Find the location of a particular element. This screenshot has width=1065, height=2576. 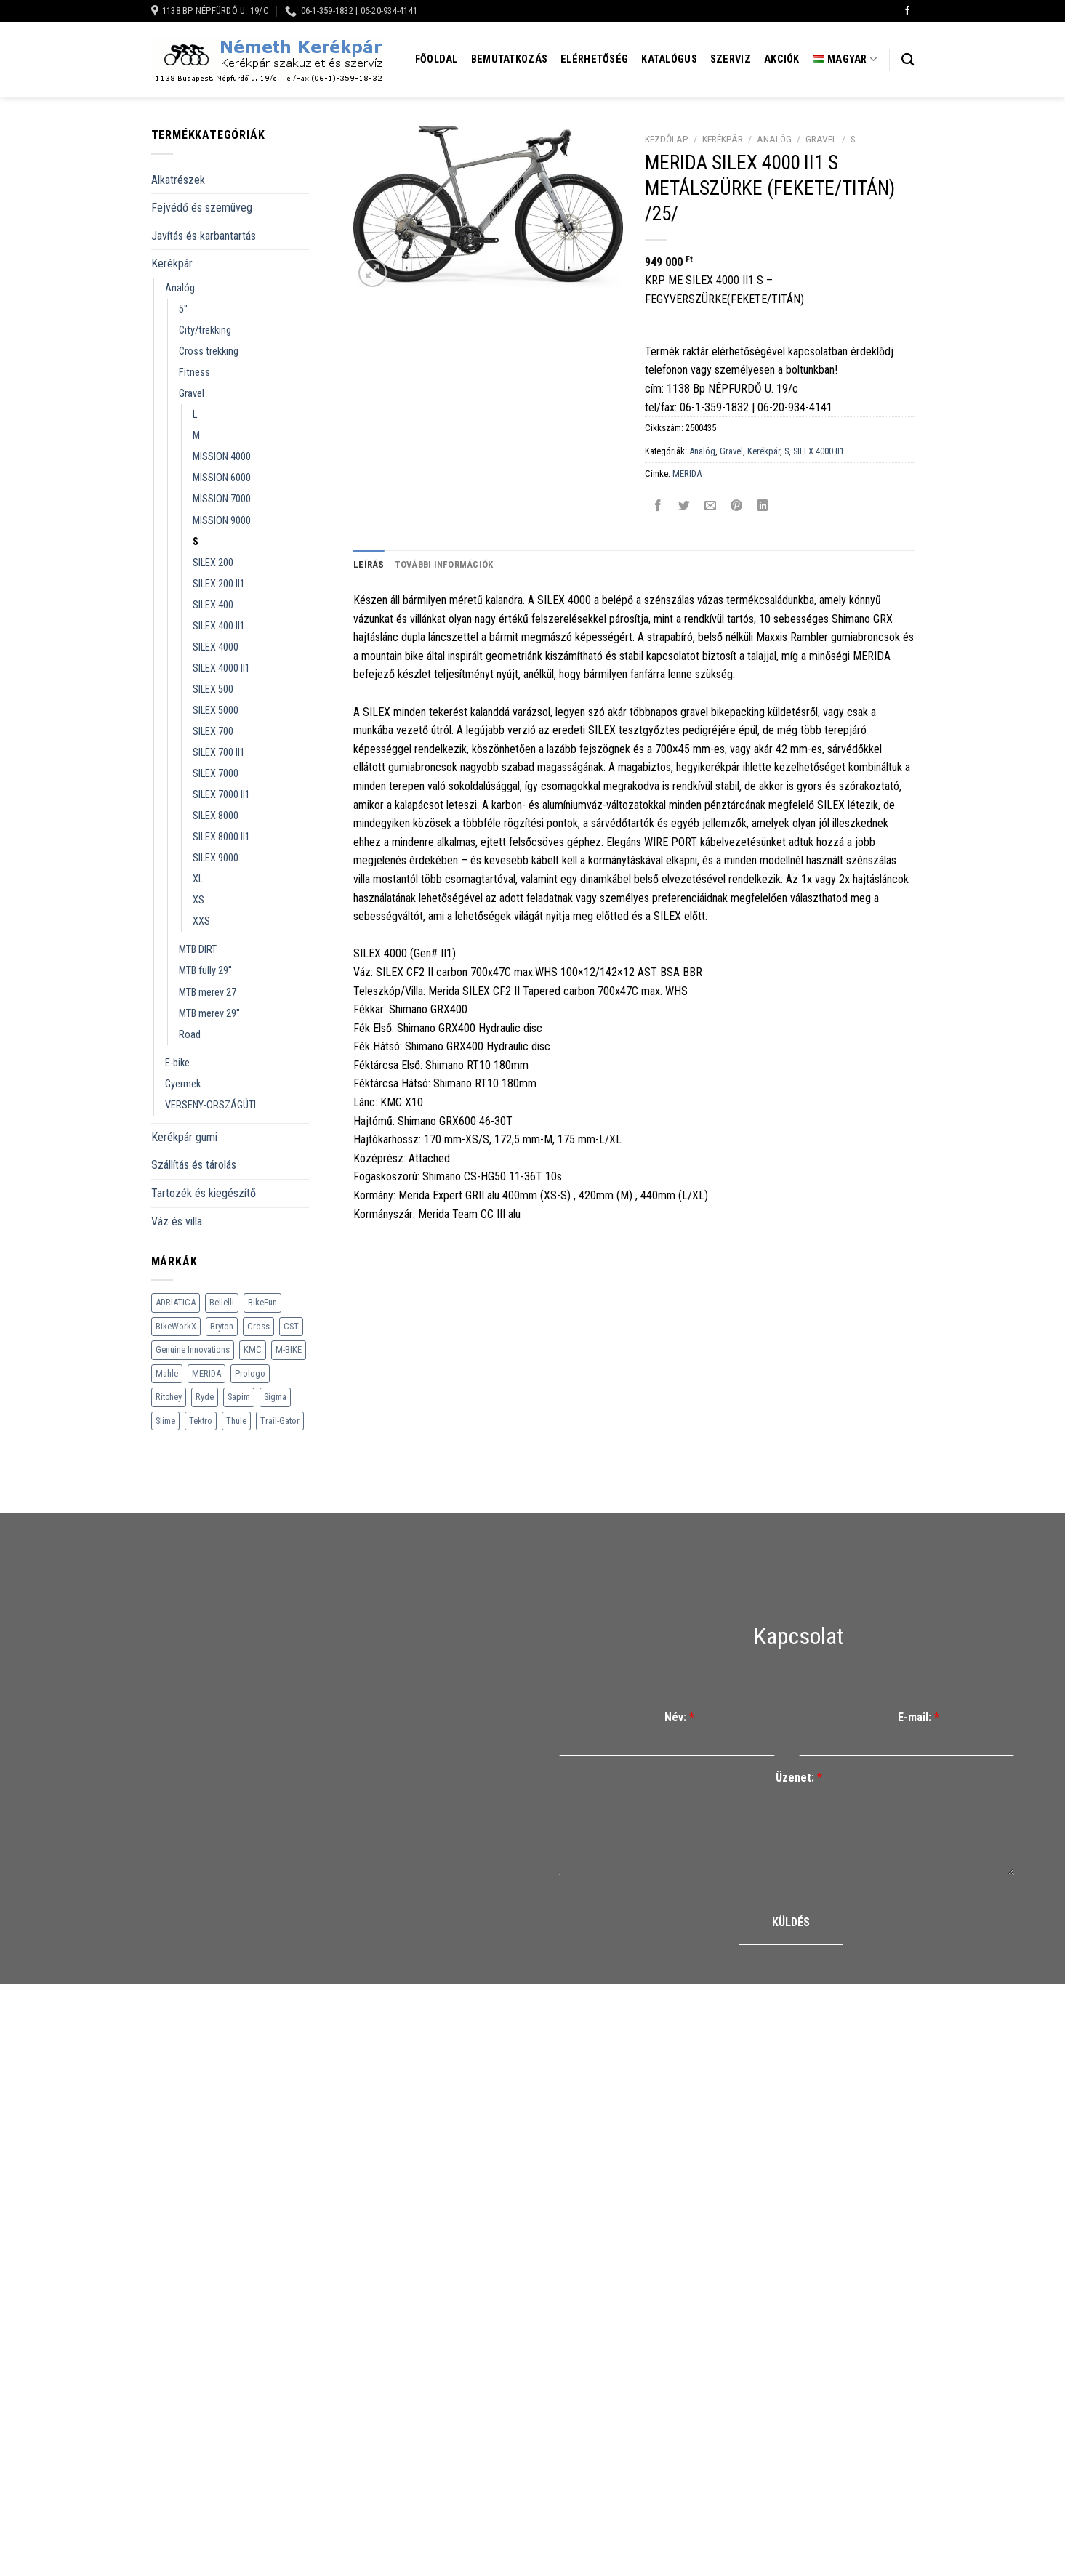

SILEX 200 is located at coordinates (213, 563).